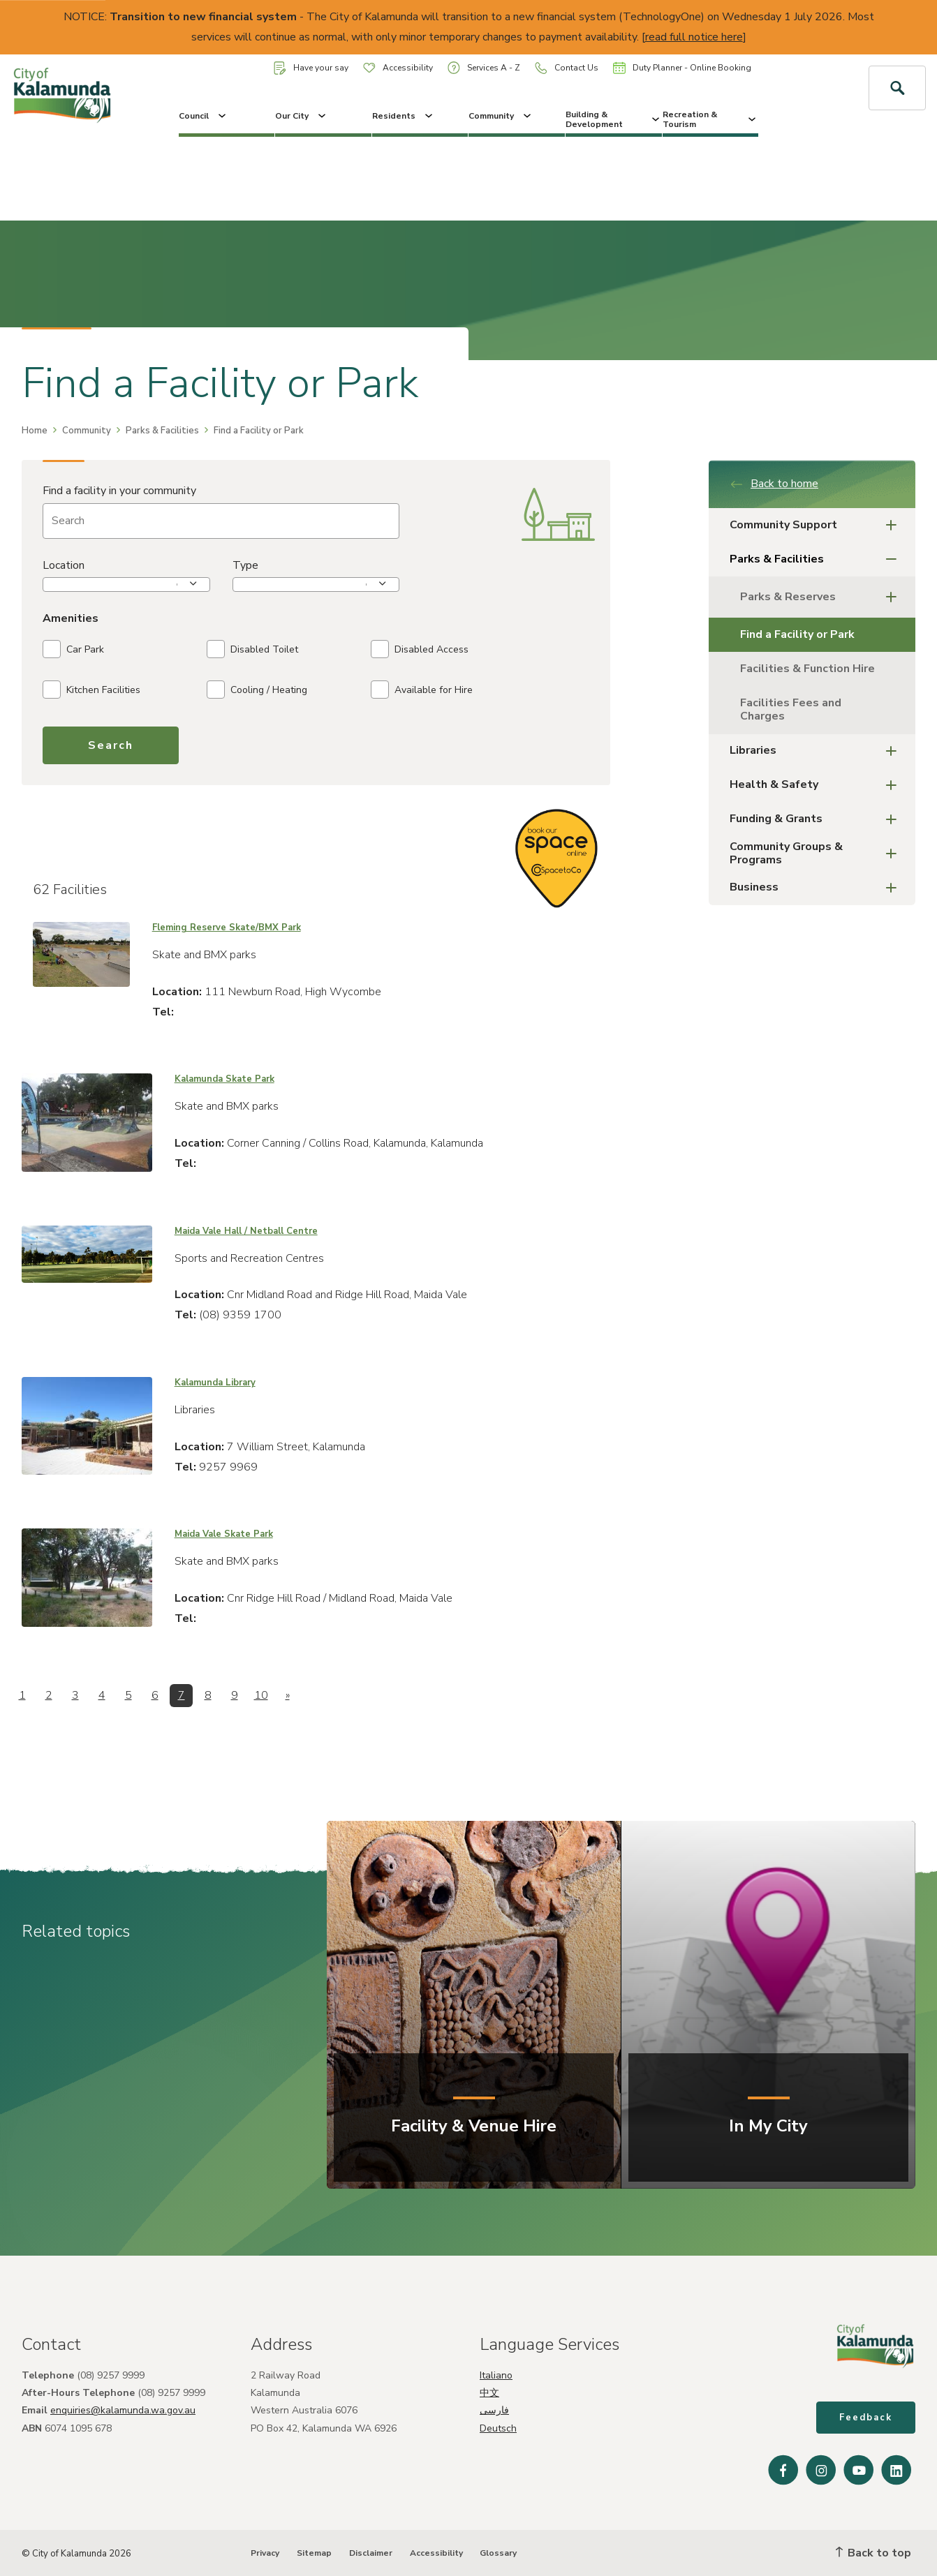 The height and width of the screenshot is (2576, 937). Describe the element at coordinates (287, 1695) in the screenshot. I see `[Next]` at that location.